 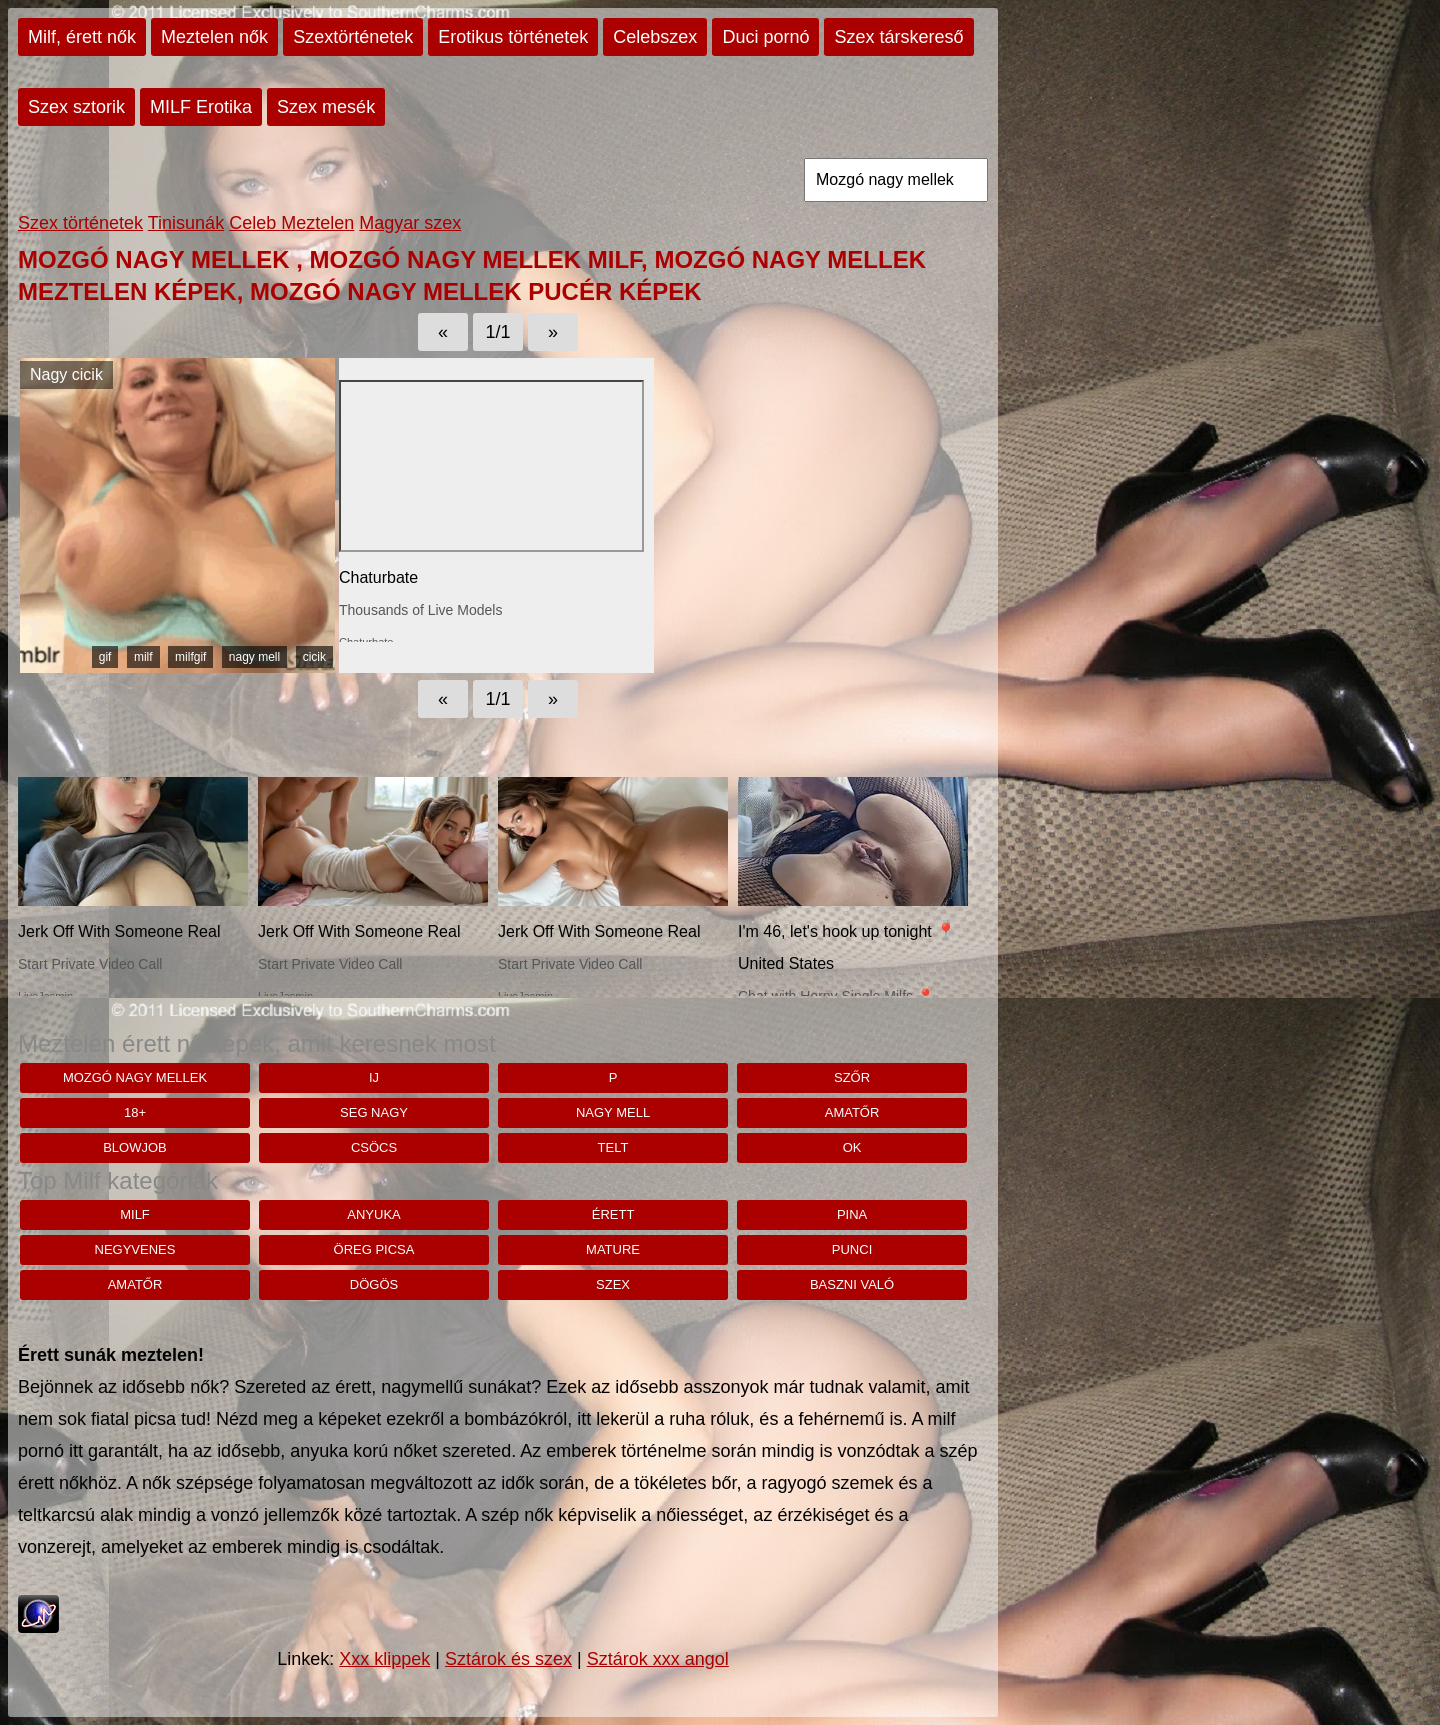 What do you see at coordinates (143, 657) in the screenshot?
I see `milf` at bounding box center [143, 657].